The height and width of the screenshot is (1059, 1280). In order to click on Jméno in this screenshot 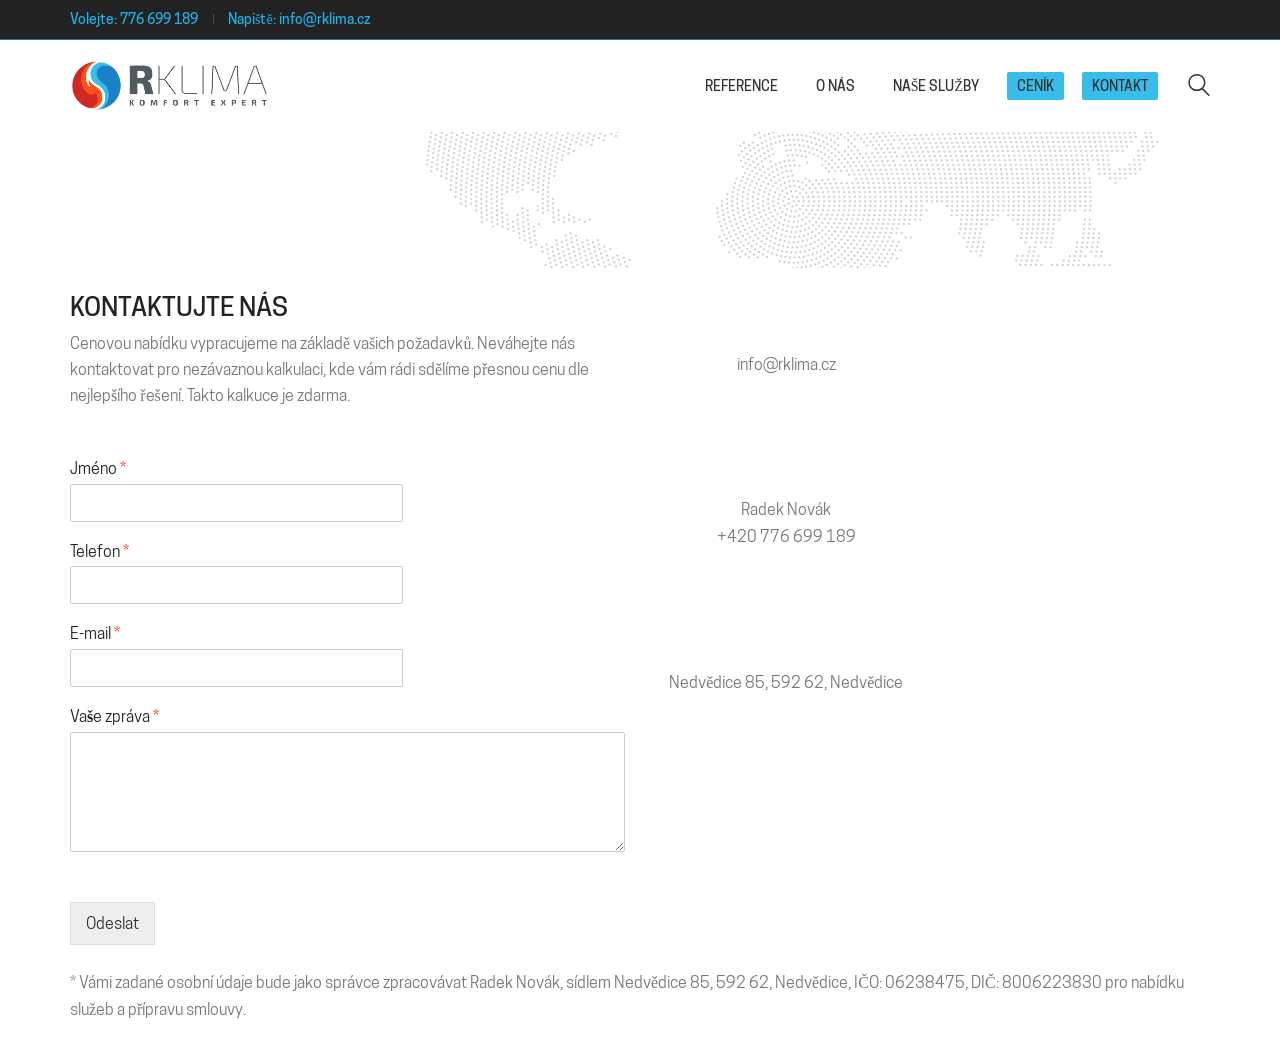, I will do `click(98, 468)`.